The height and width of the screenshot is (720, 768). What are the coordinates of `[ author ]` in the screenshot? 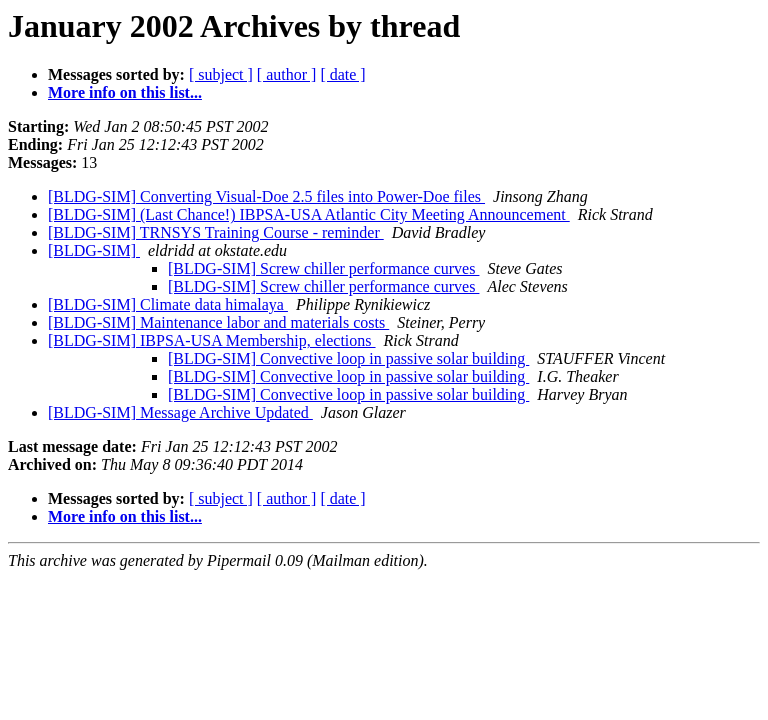 It's located at (287, 74).